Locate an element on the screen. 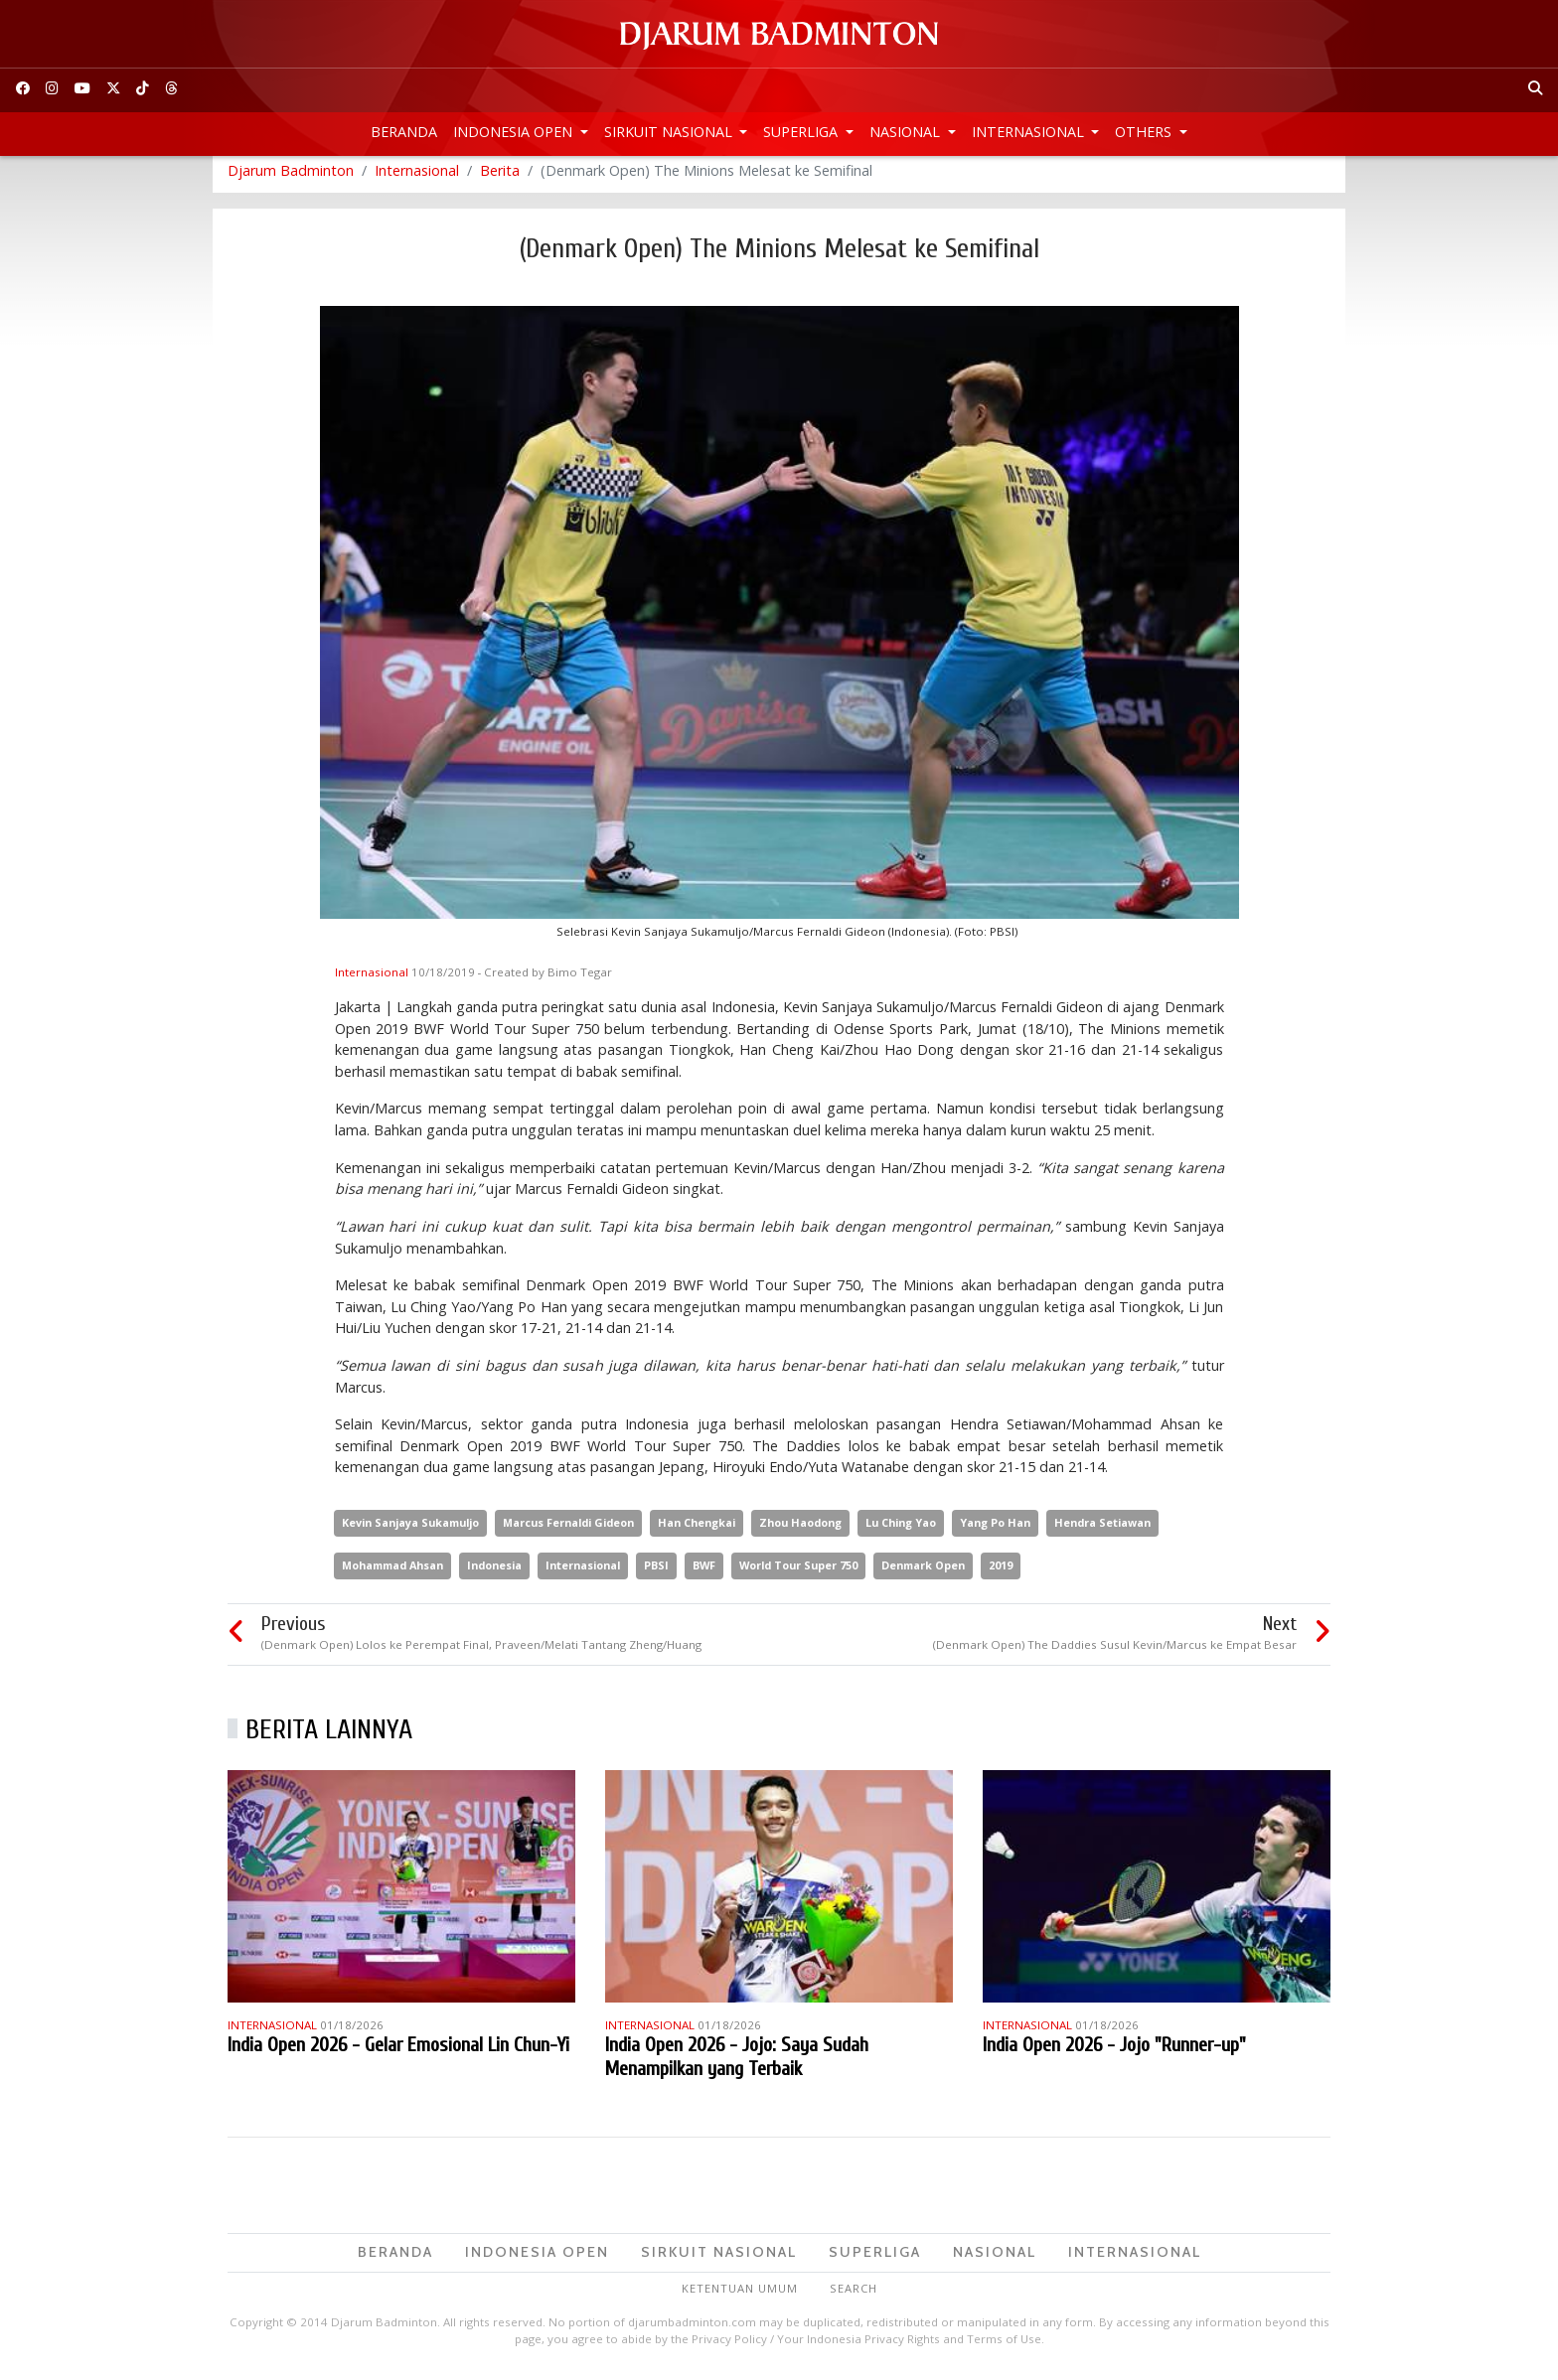 The width and height of the screenshot is (1558, 2380). Han Chengkai is located at coordinates (696, 1530).